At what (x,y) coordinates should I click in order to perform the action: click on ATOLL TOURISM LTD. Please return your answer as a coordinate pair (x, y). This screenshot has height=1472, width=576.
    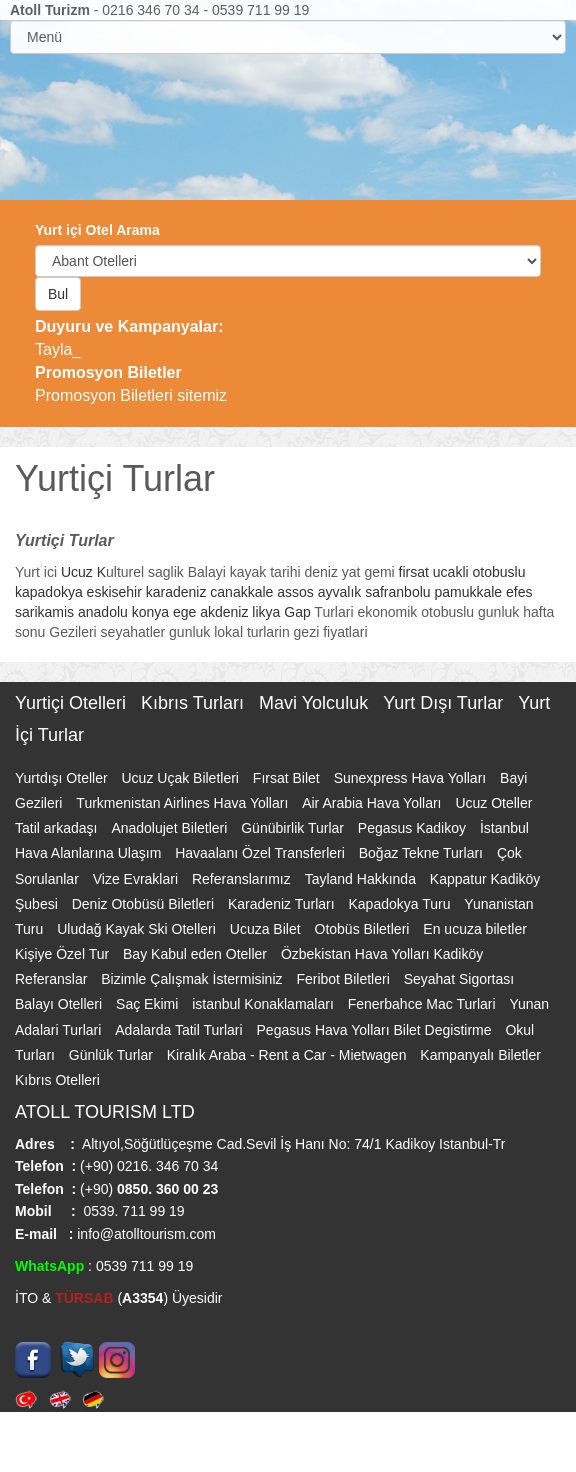
    Looking at the image, I should click on (105, 1112).